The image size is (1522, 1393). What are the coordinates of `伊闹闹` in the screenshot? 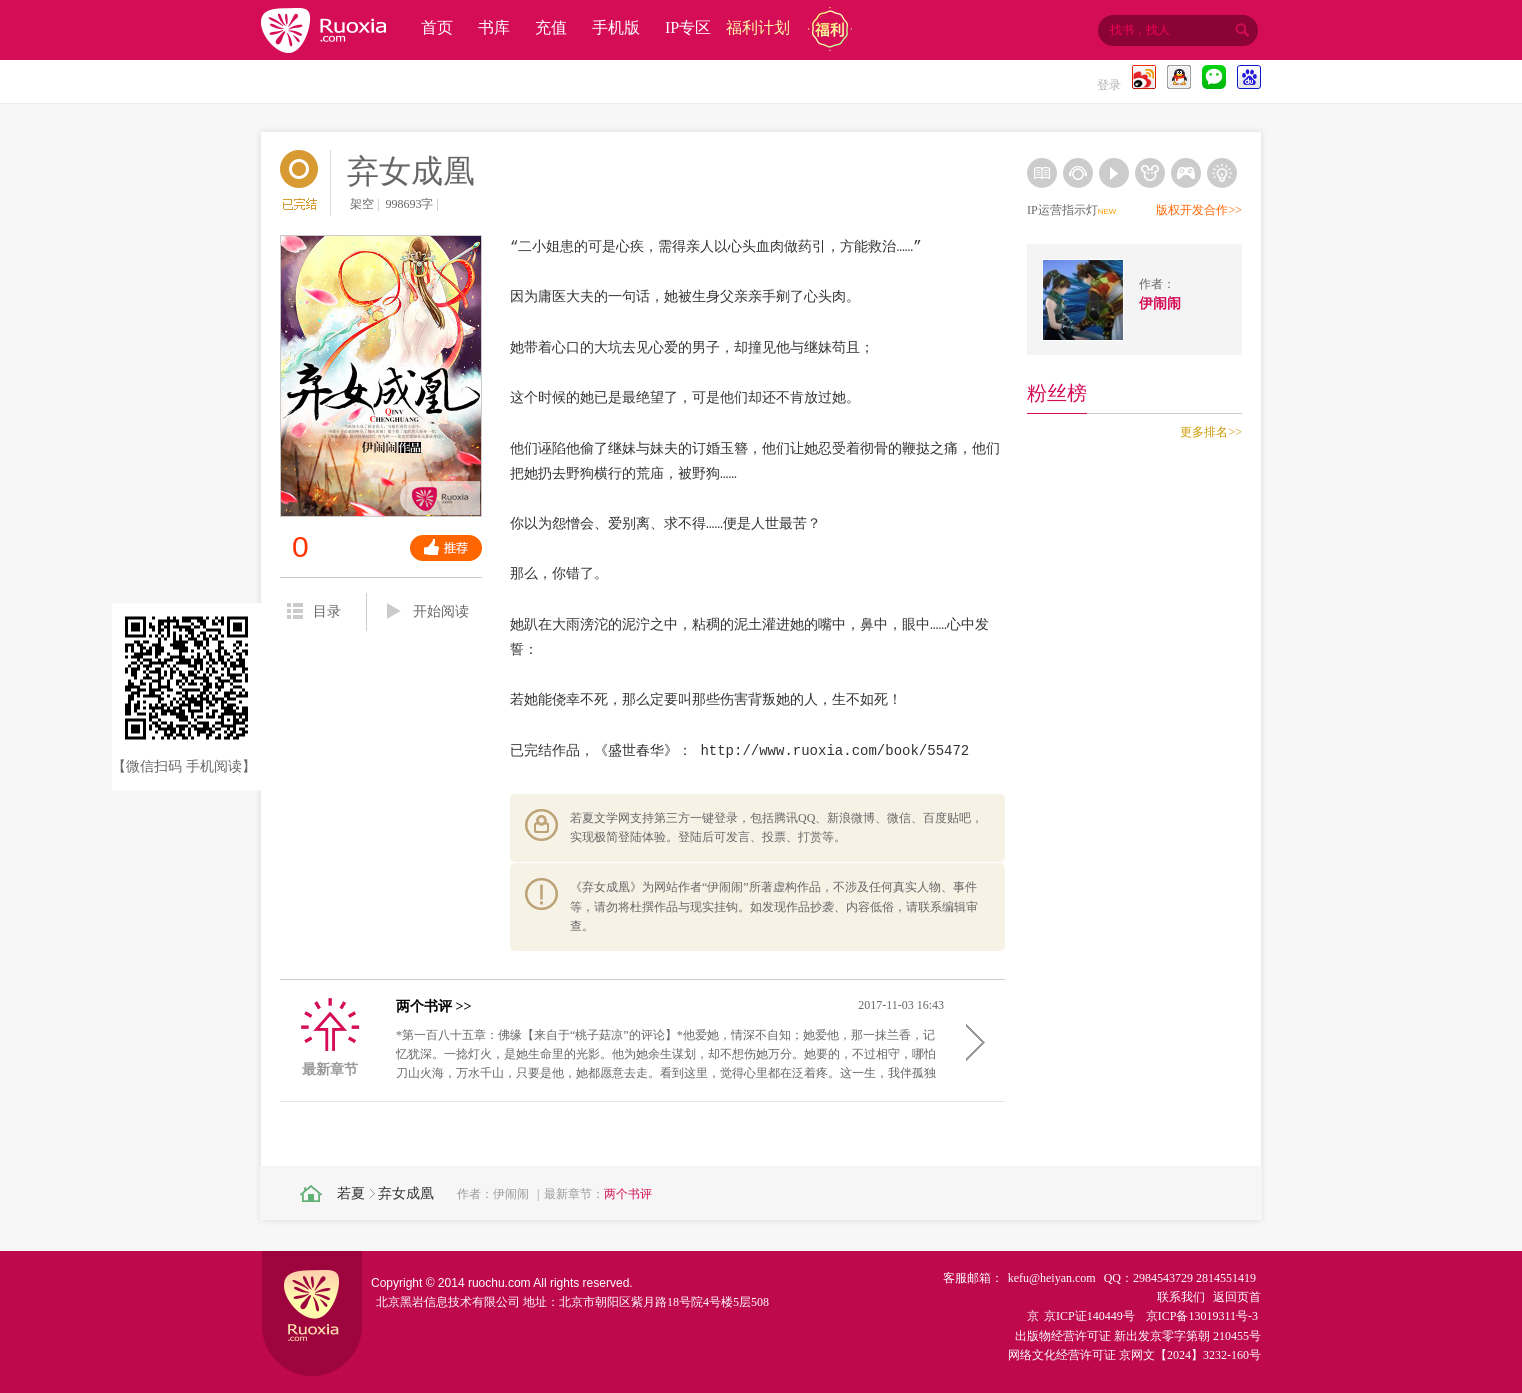 It's located at (511, 1194).